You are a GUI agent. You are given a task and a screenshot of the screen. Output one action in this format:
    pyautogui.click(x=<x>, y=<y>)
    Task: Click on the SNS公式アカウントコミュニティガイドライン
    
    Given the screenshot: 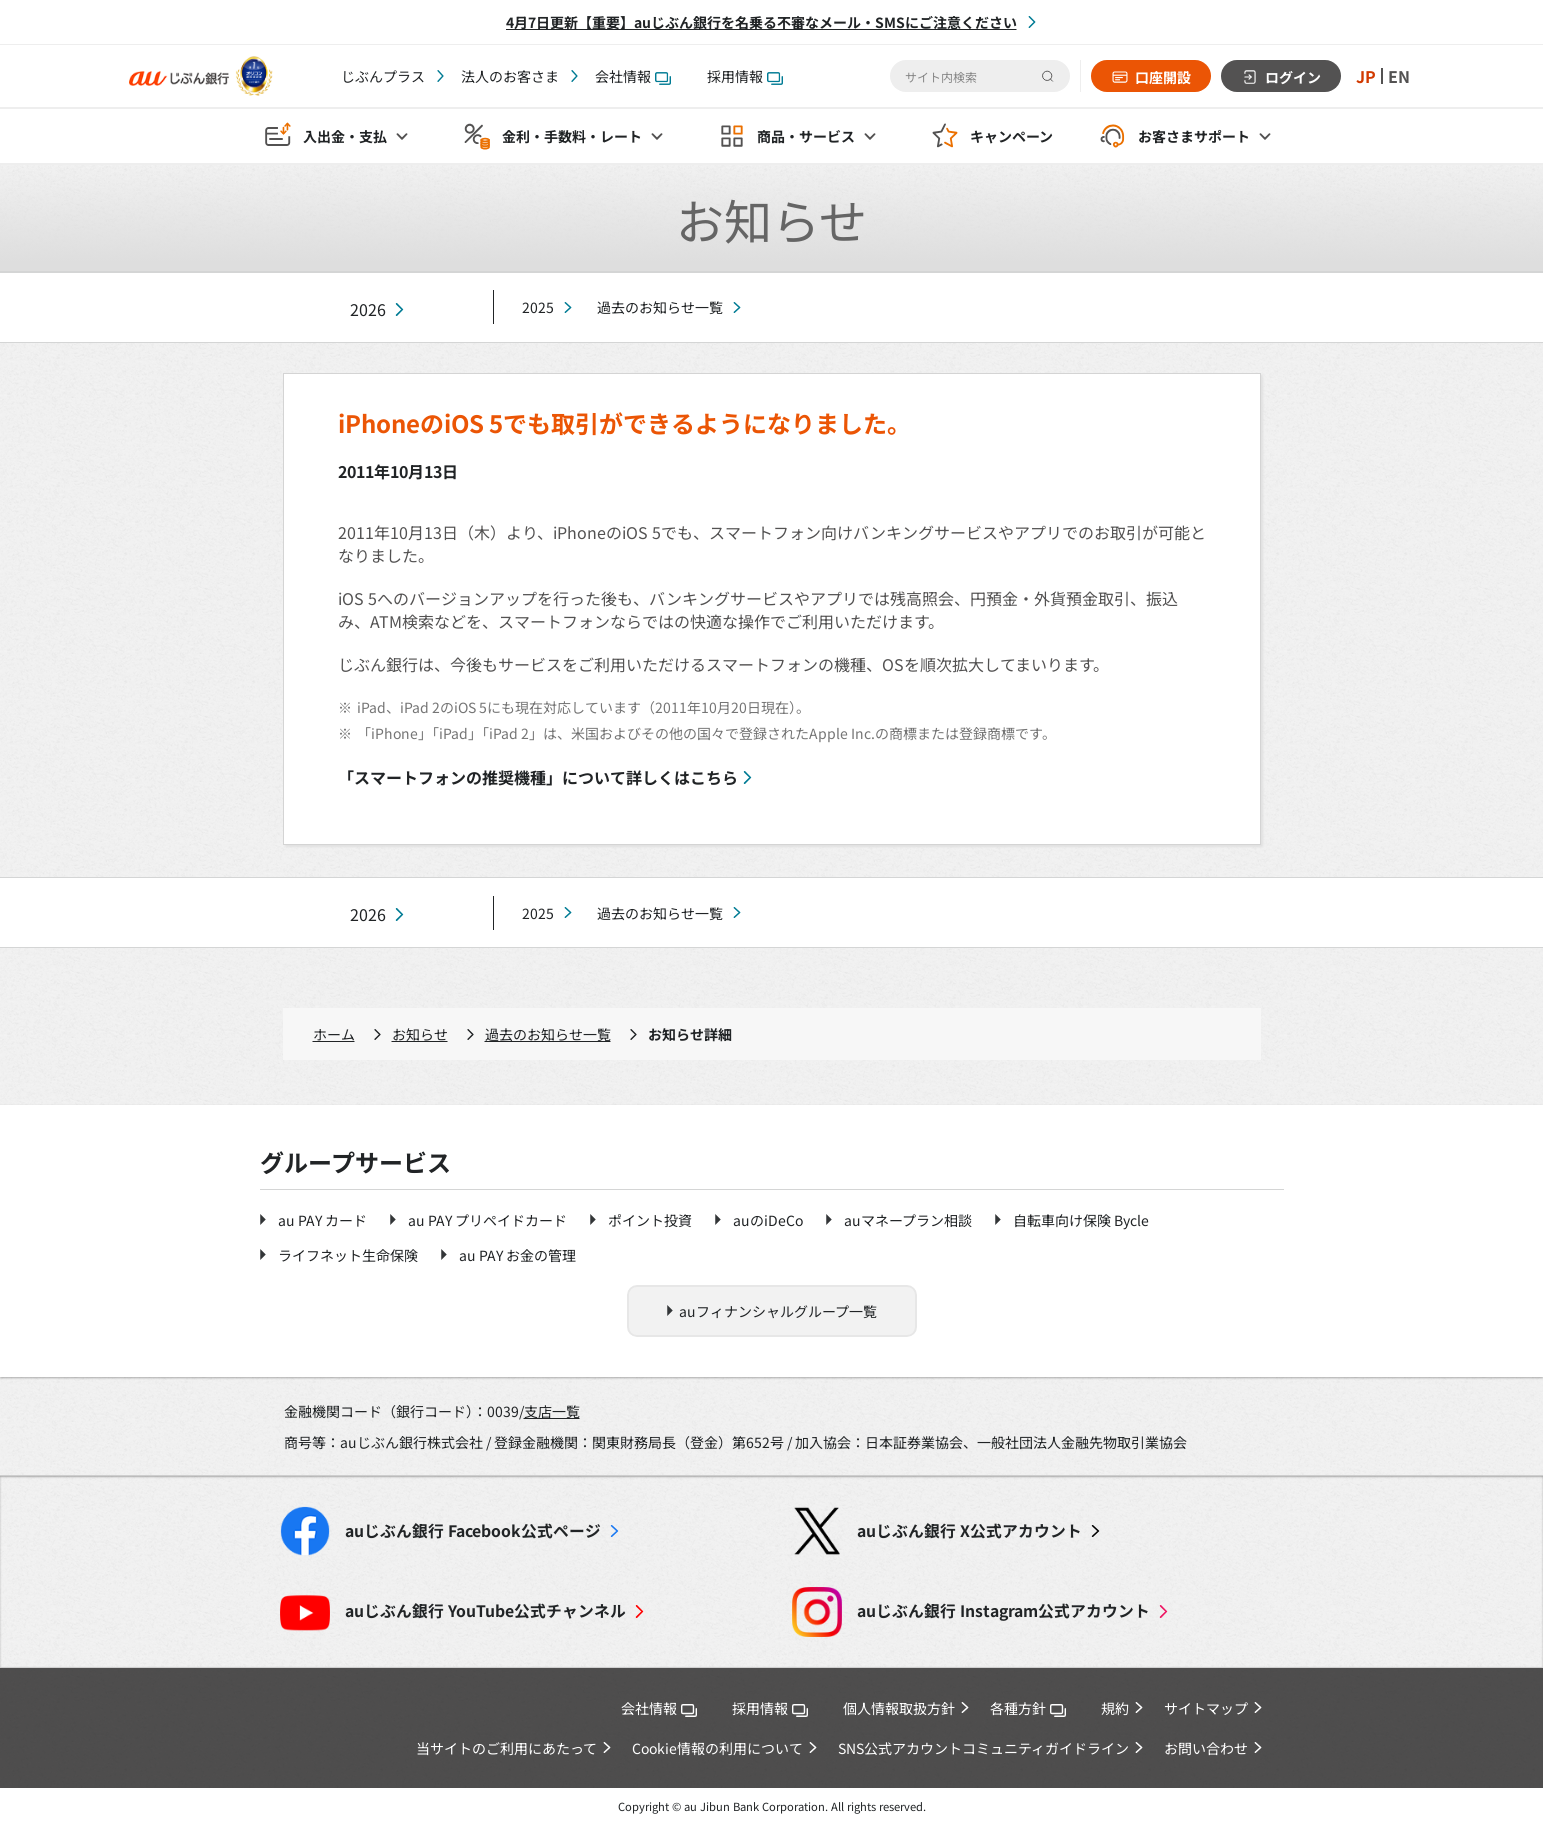 What is the action you would take?
    pyautogui.click(x=983, y=1748)
    